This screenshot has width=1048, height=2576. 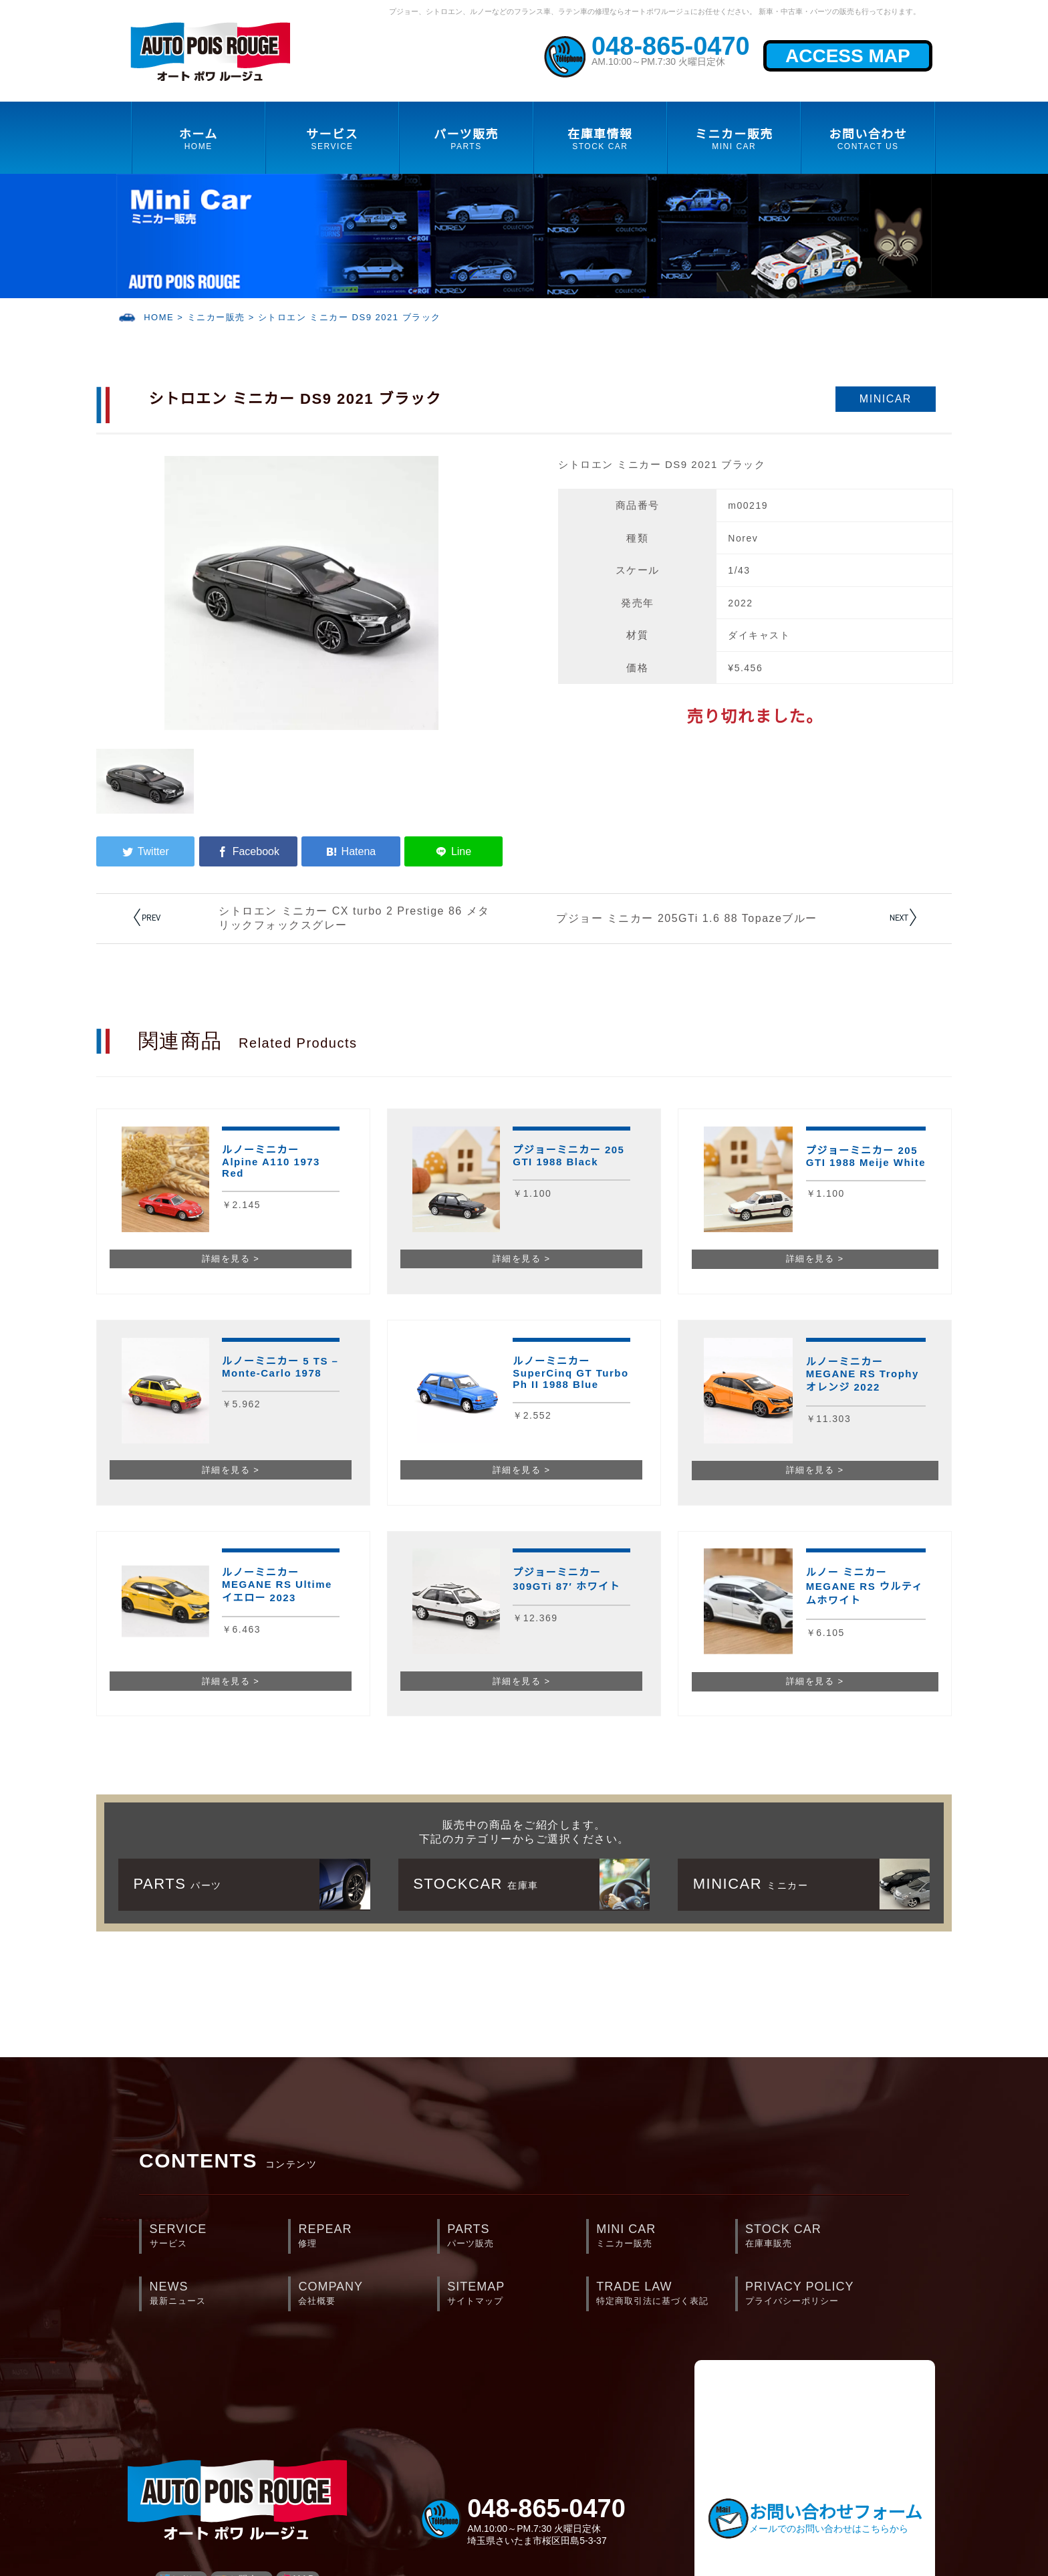 What do you see at coordinates (219, 2236) in the screenshot?
I see `SERVICE` at bounding box center [219, 2236].